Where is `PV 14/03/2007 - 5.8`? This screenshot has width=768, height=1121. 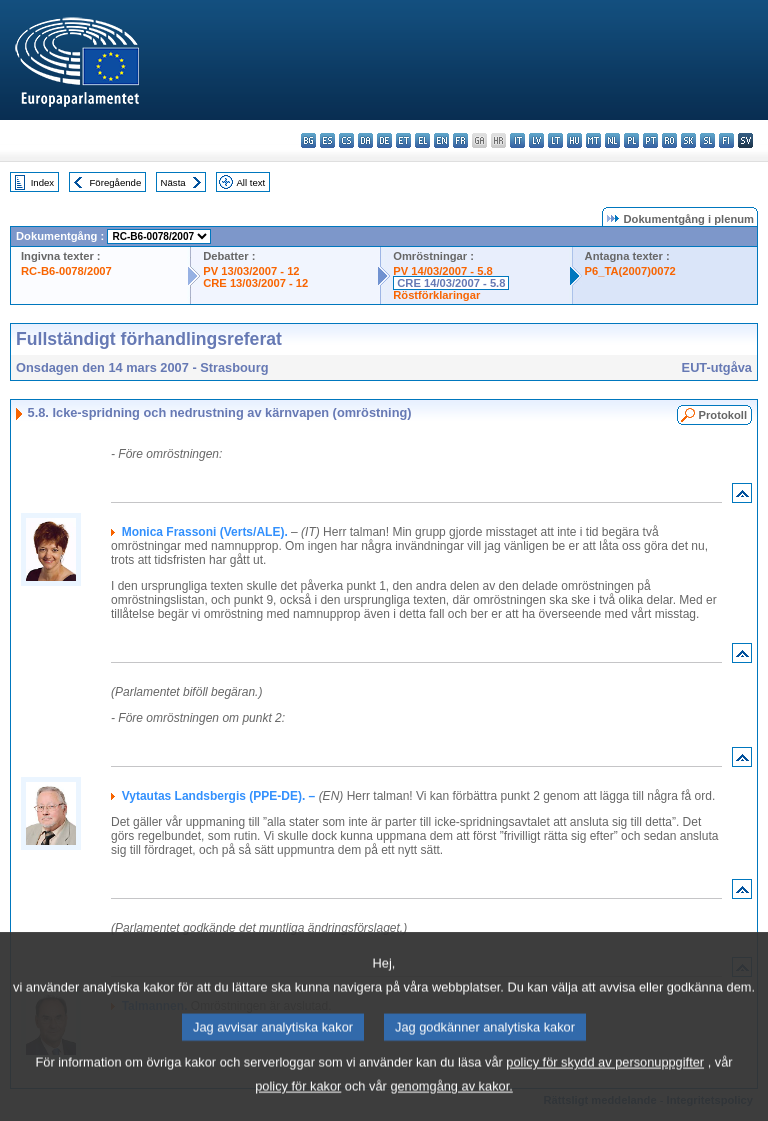 PV 14/03/2007 - 5.8 is located at coordinates (443, 271).